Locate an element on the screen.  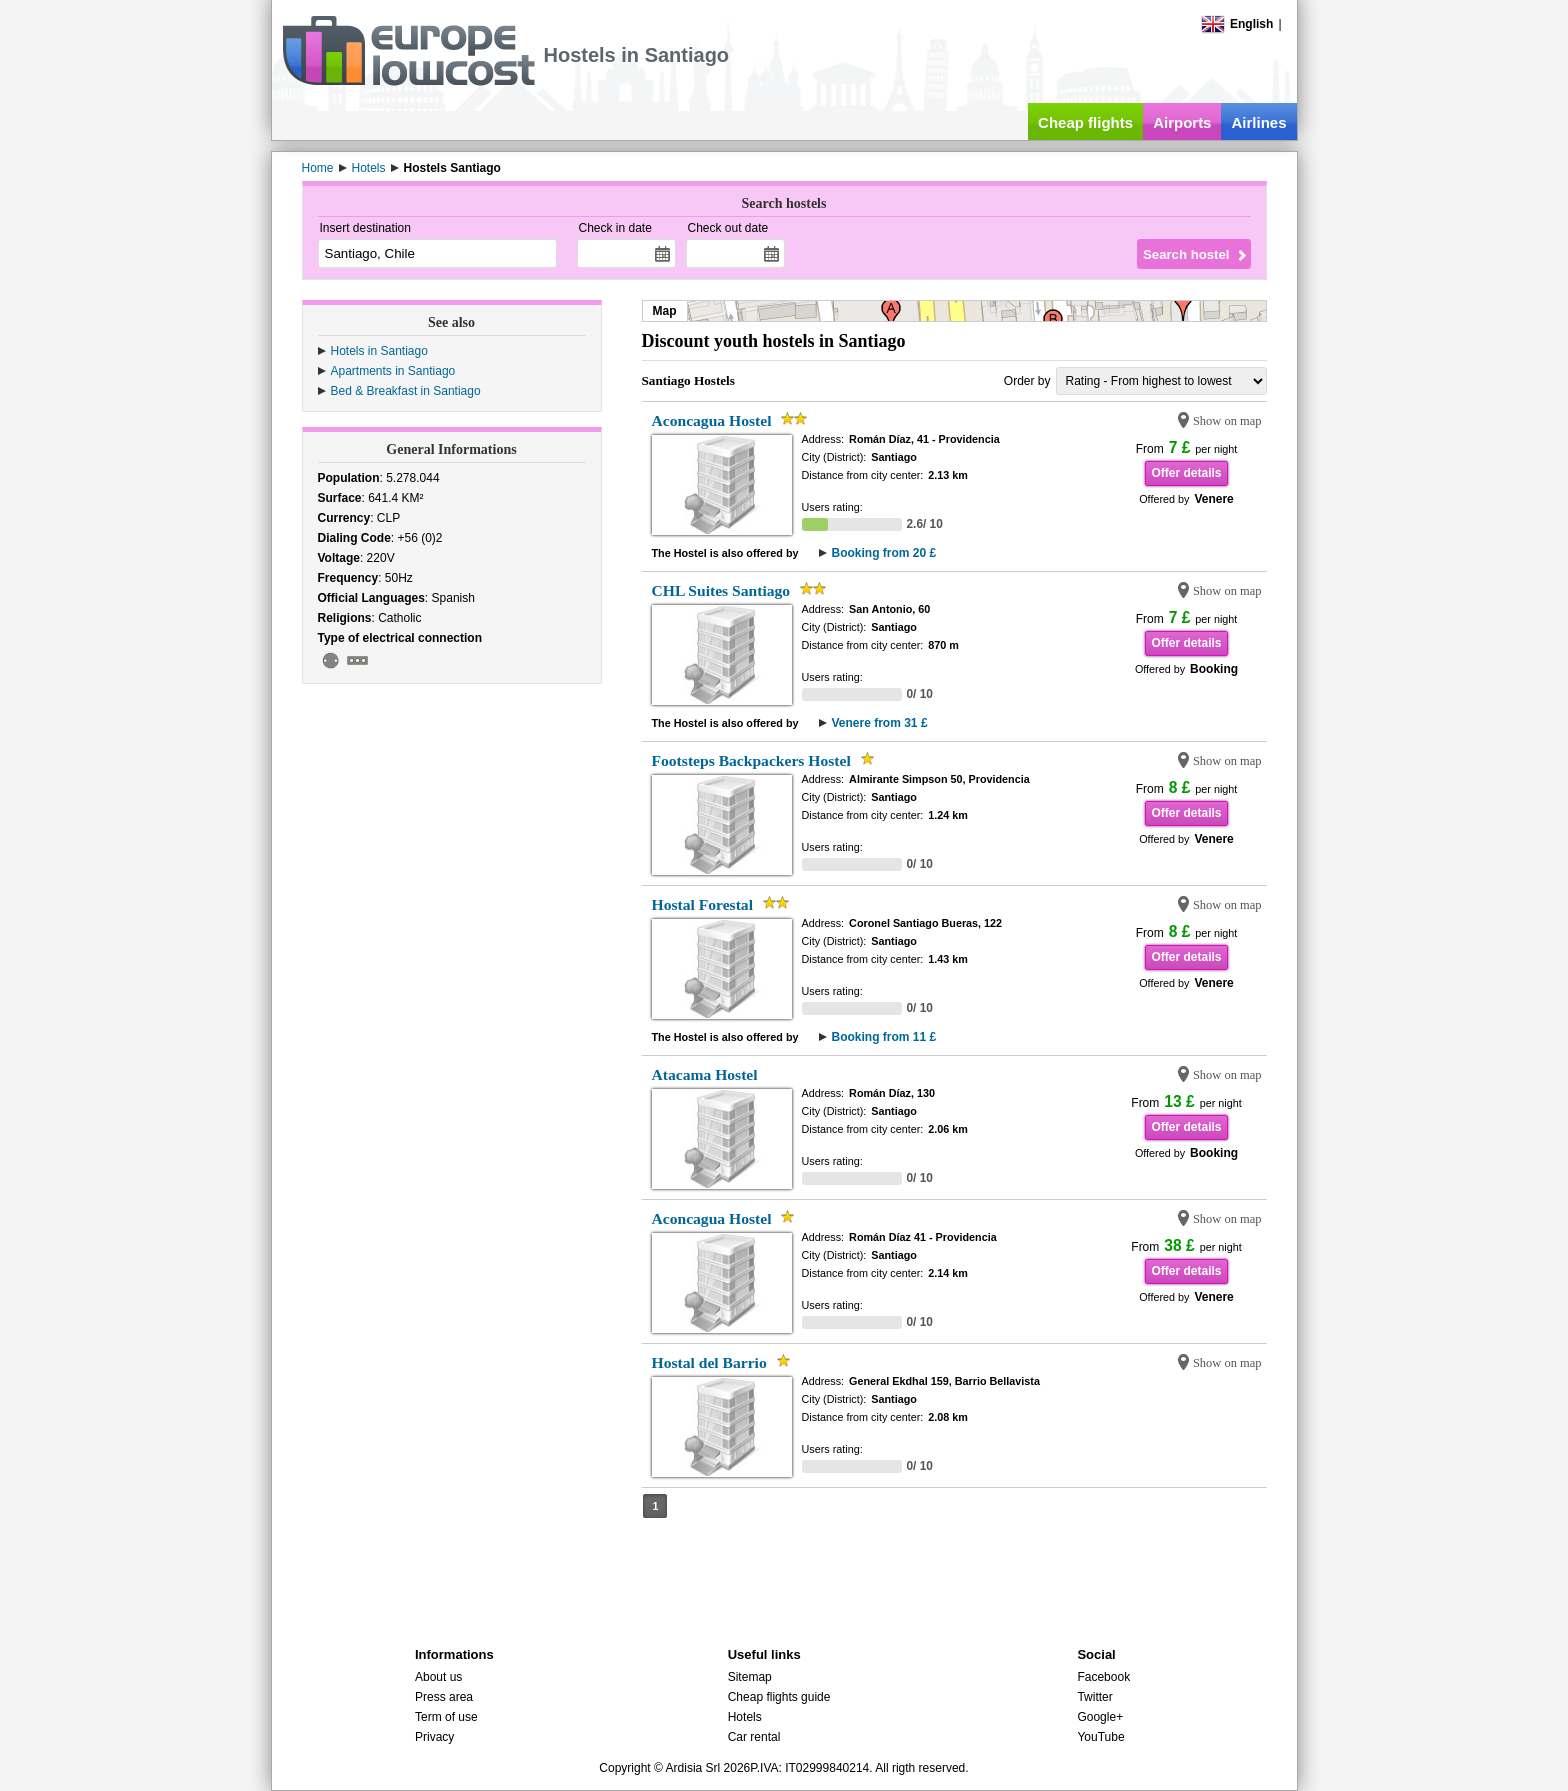
Hostal Forestal is located at coordinates (703, 904).